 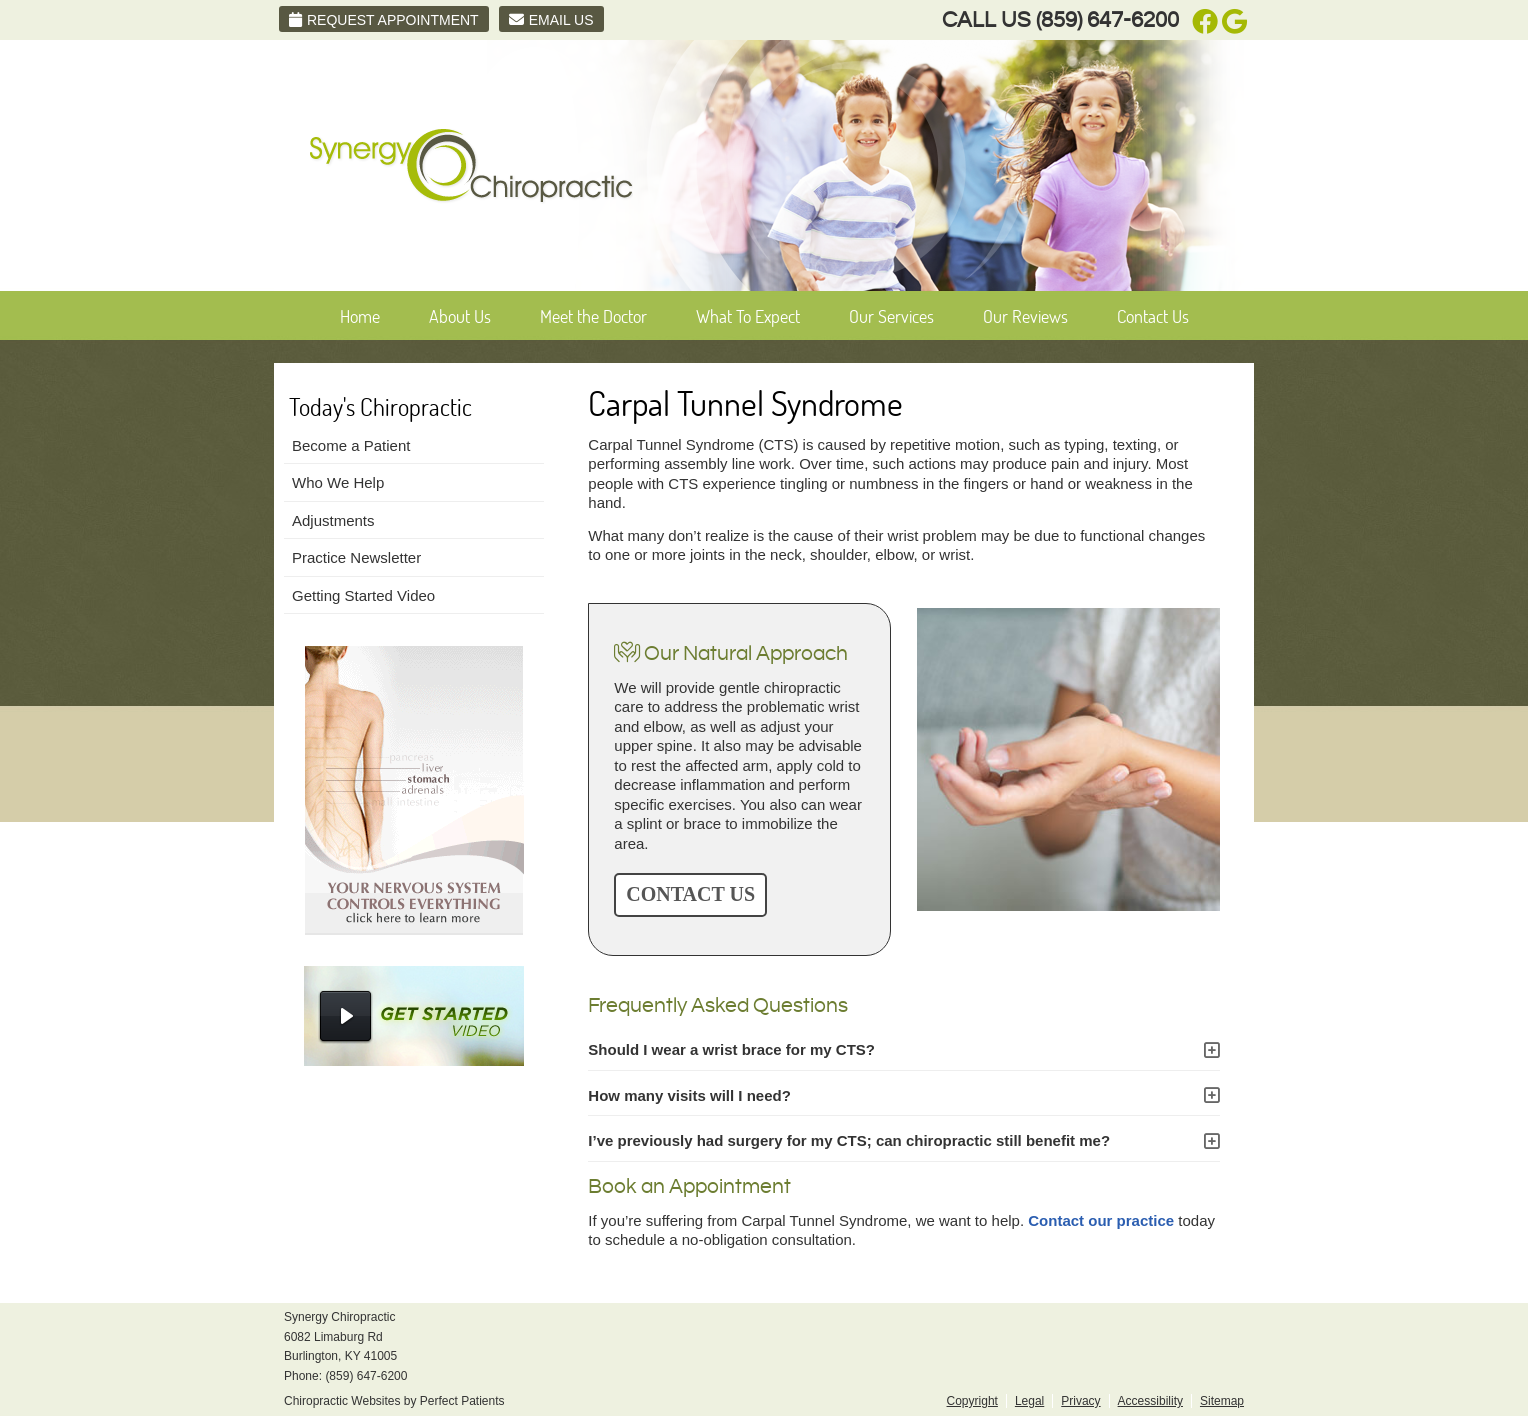 I want to click on Meet the Doctor, so click(x=593, y=316).